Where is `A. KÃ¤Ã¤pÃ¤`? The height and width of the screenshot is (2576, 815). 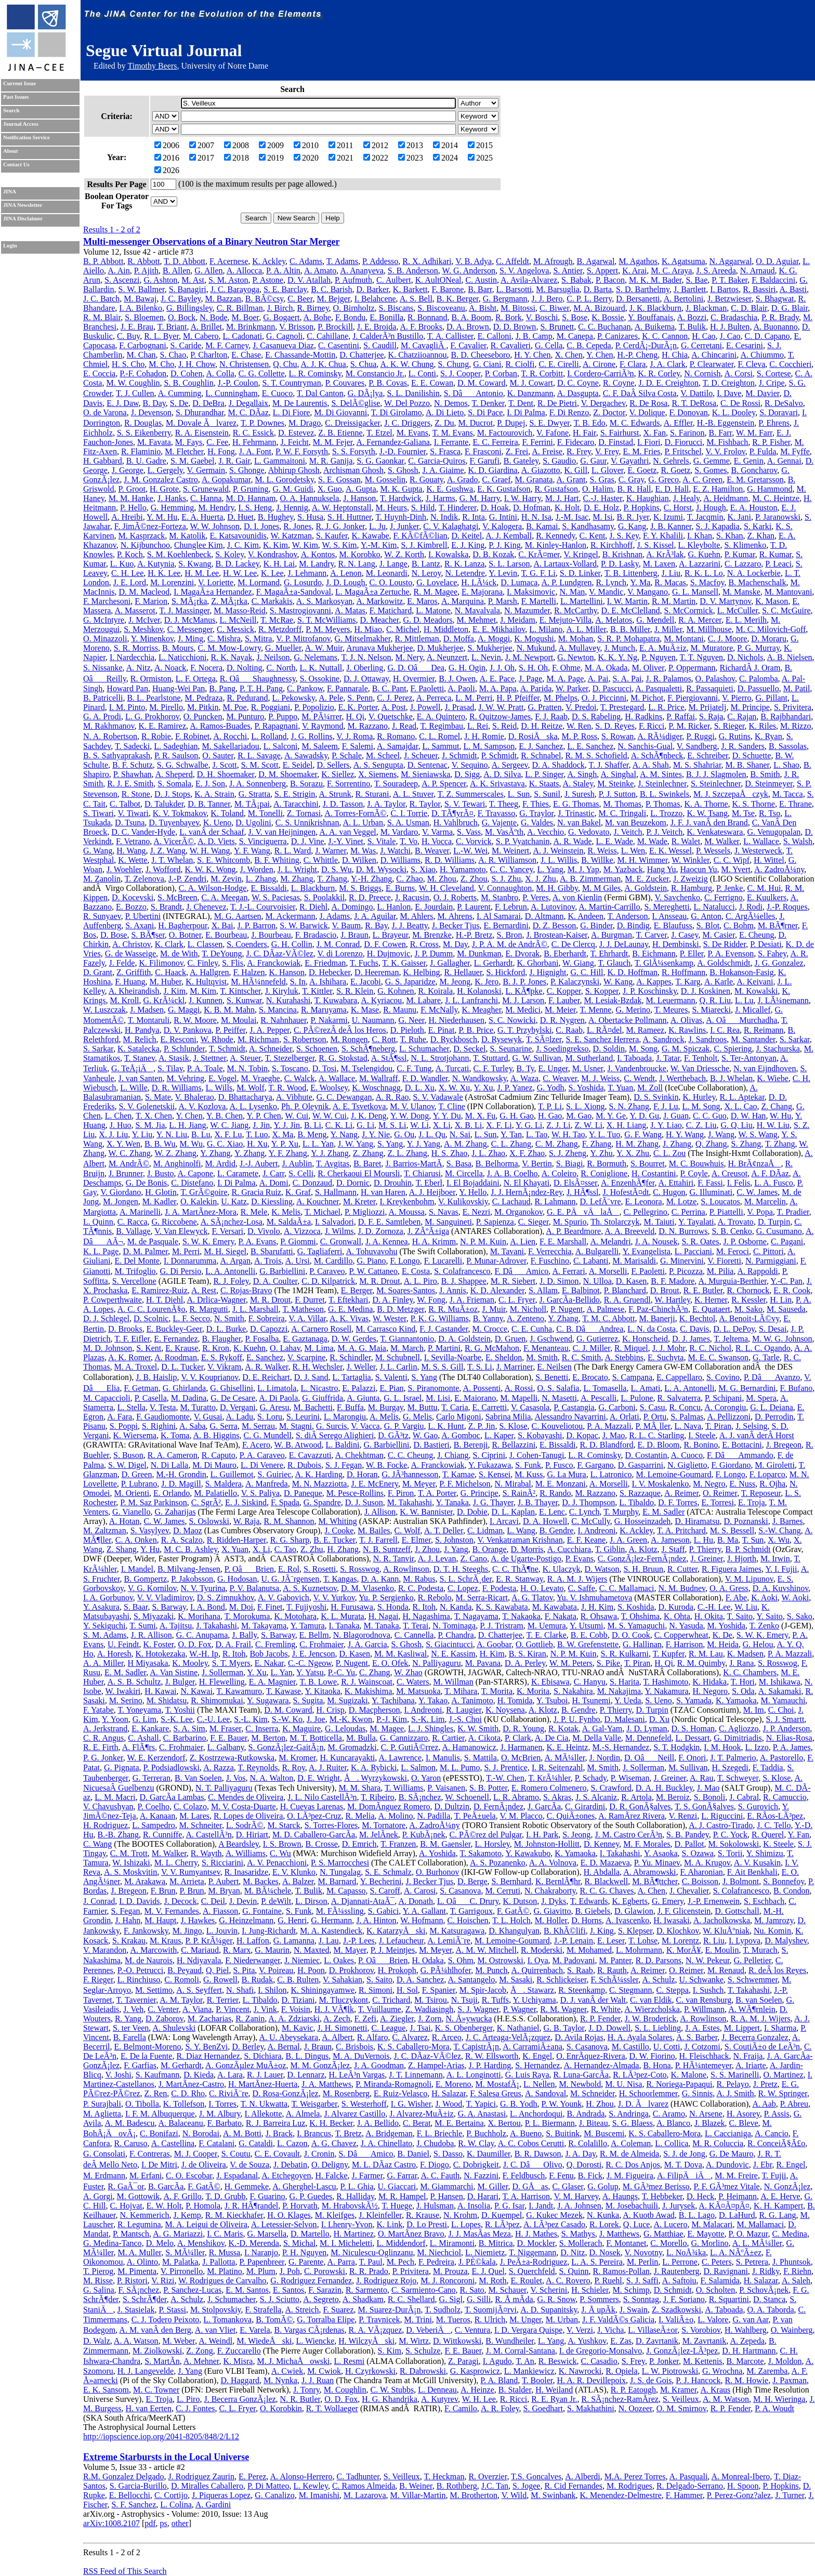 A. KÃ¤Ã¤pÃ¤ is located at coordinates (724, 2205).